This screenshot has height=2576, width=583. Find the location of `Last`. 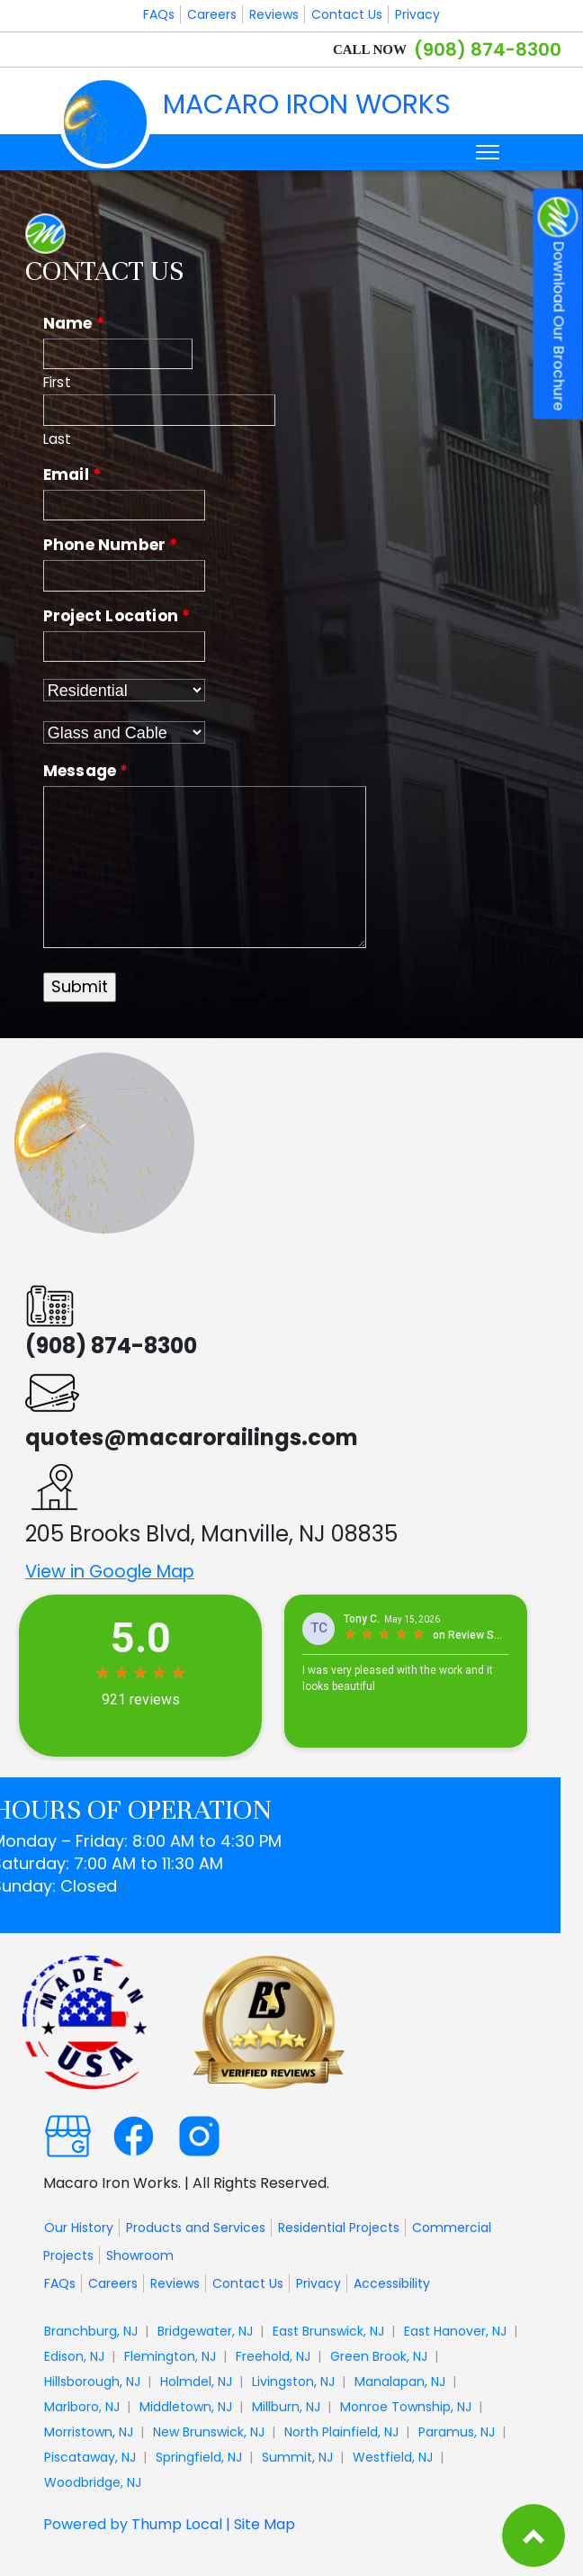

Last is located at coordinates (57, 438).